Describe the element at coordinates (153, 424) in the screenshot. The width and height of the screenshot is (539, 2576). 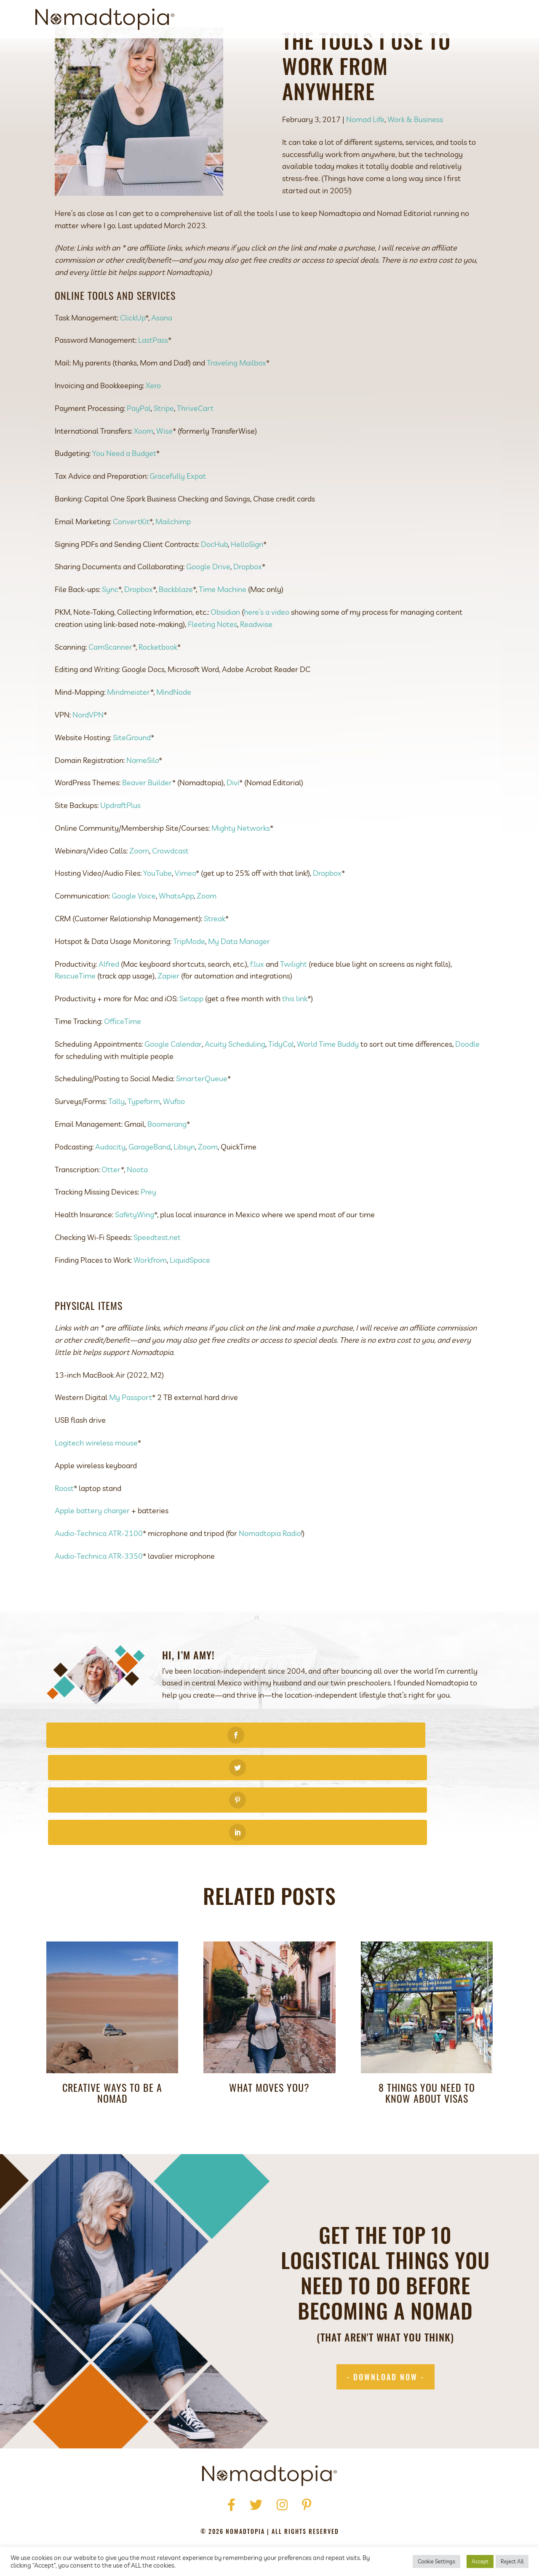
I see `Xero` at that location.